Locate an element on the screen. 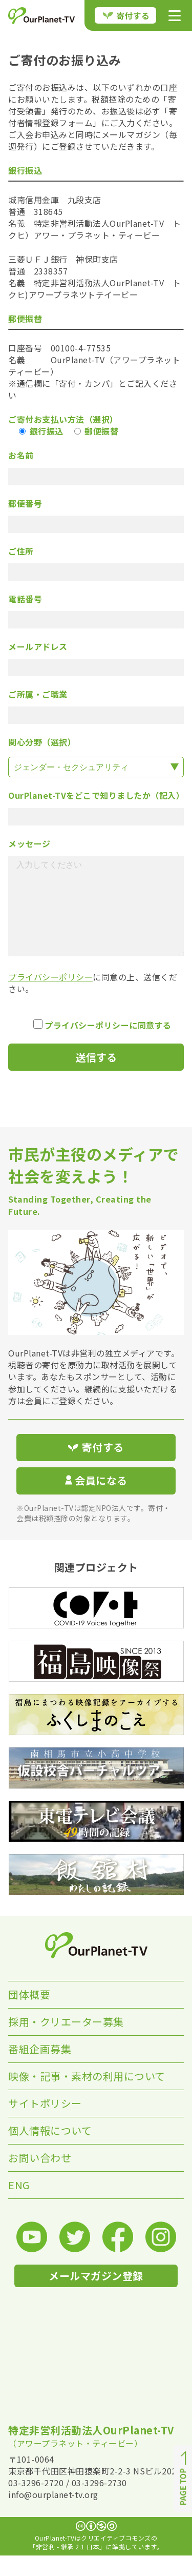 This screenshot has width=192, height=2576. サイトポリシー is located at coordinates (45, 2123).